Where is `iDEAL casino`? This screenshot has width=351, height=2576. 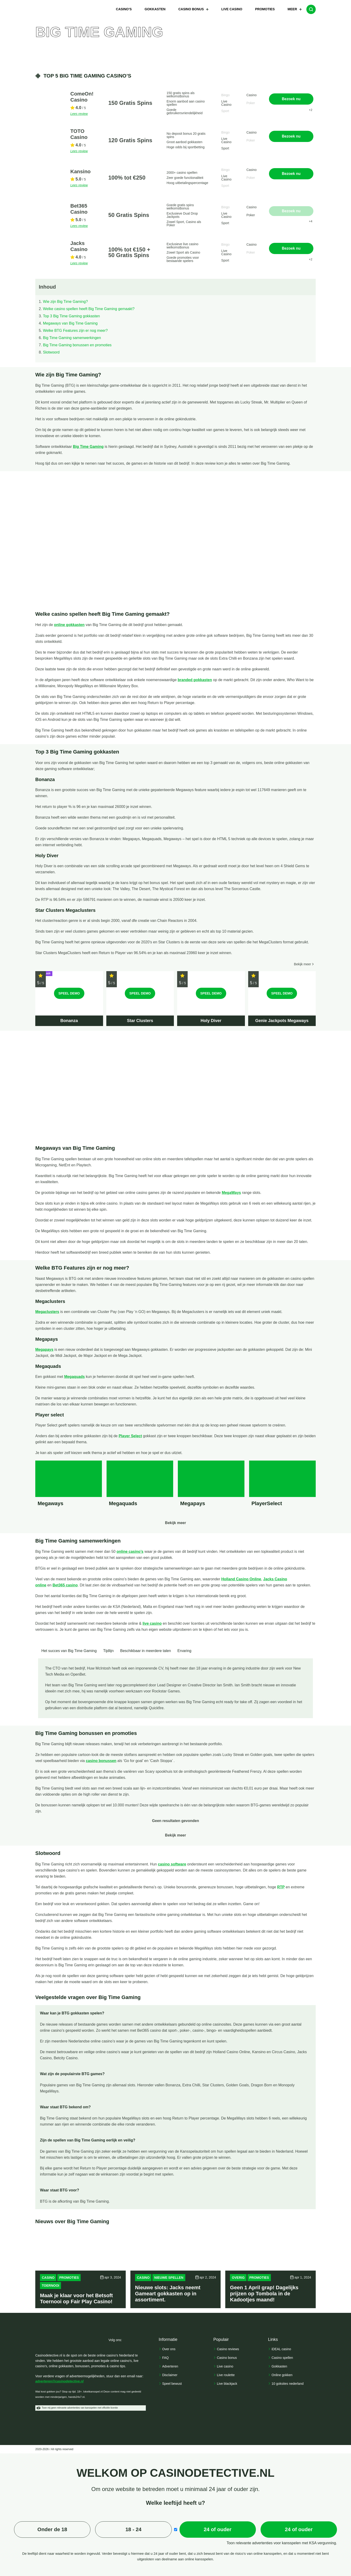 iDEAL casino is located at coordinates (281, 2349).